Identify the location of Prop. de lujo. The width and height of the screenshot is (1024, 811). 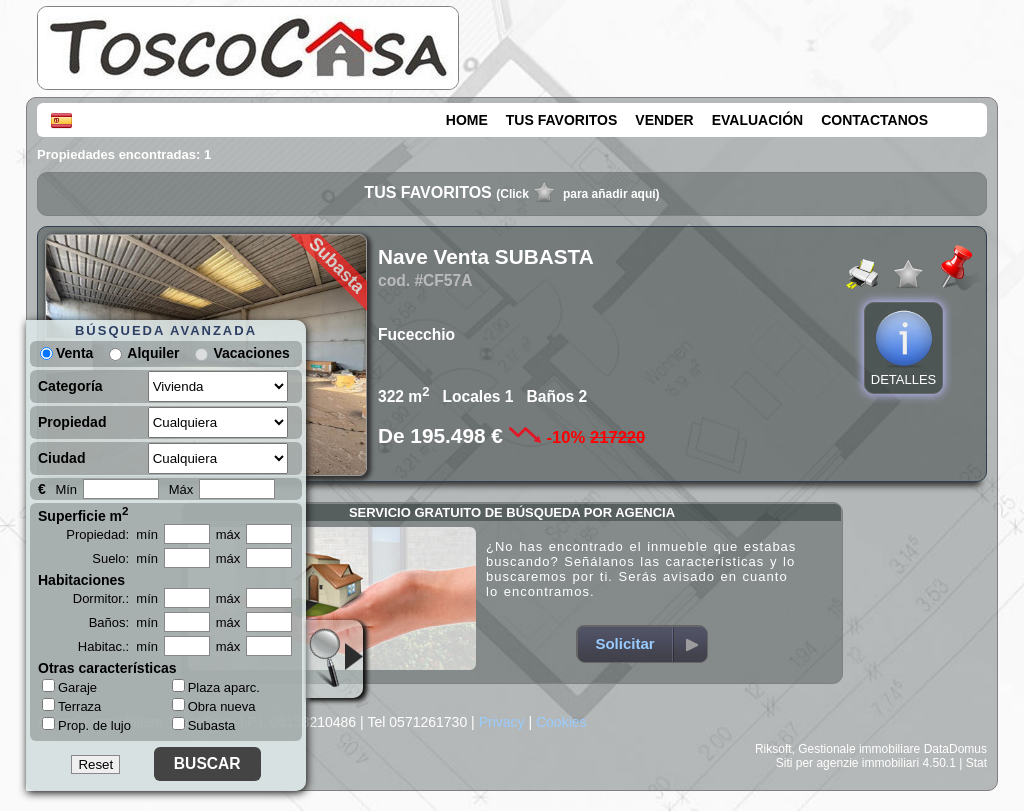
(86, 725).